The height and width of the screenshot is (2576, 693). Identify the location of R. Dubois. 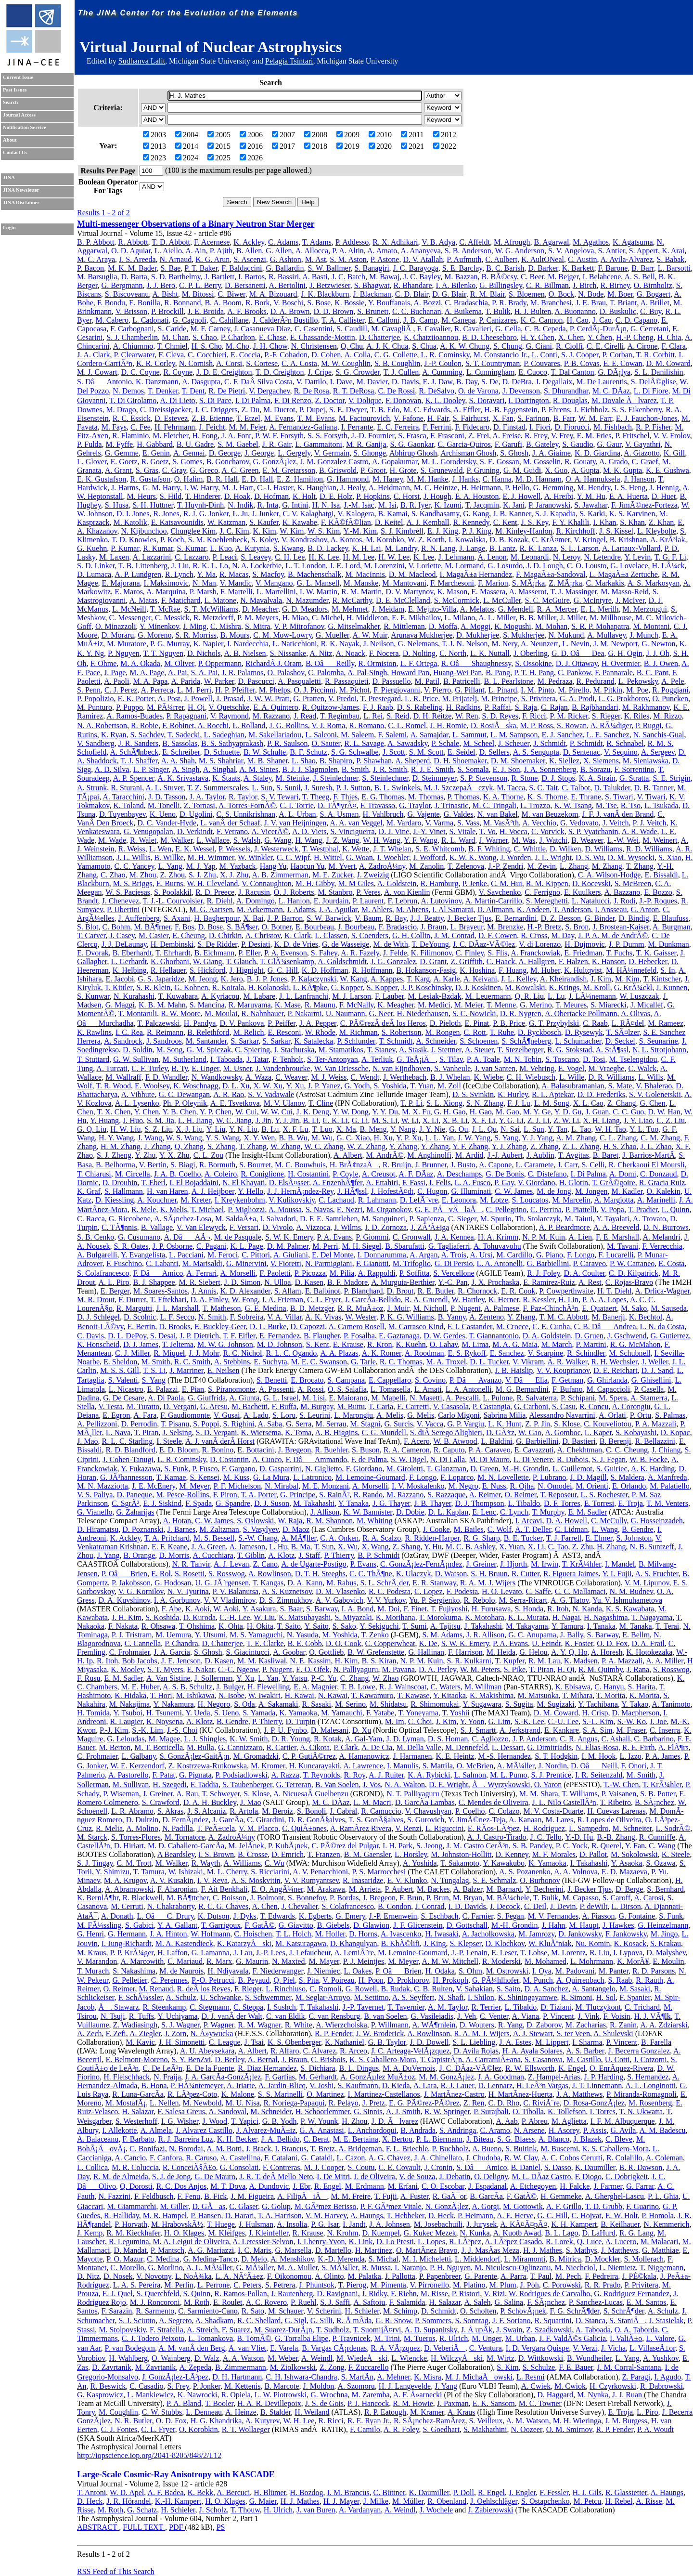
(572, 1459).